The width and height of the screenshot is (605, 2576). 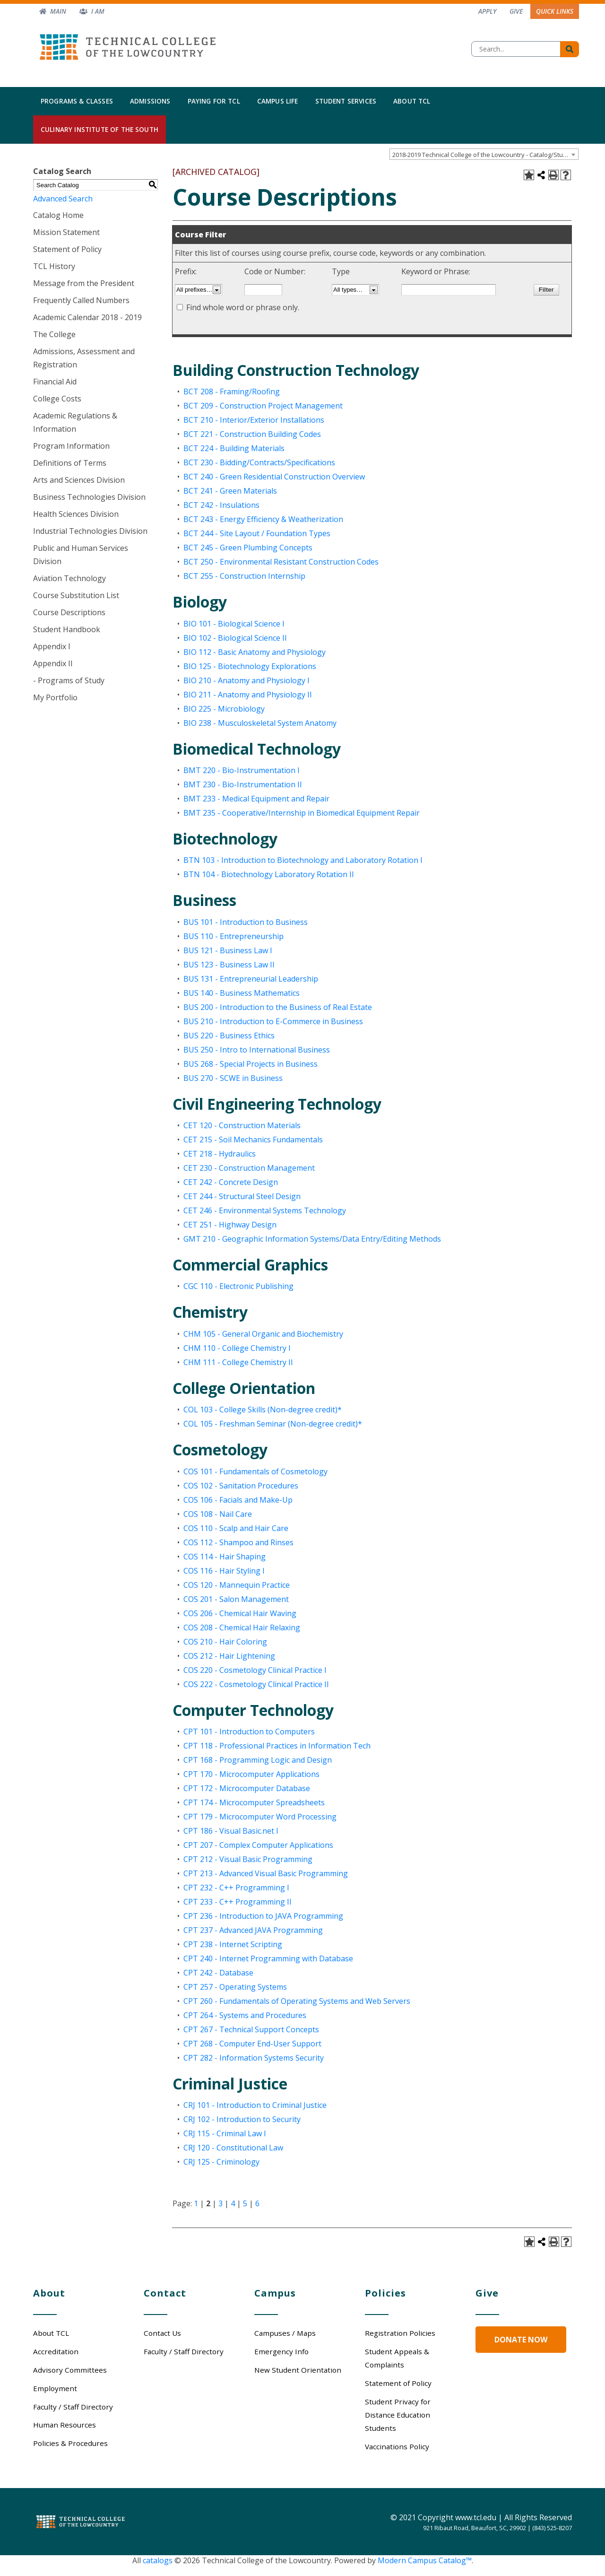 I want to click on Student Appeals & Complaints, so click(x=397, y=2358).